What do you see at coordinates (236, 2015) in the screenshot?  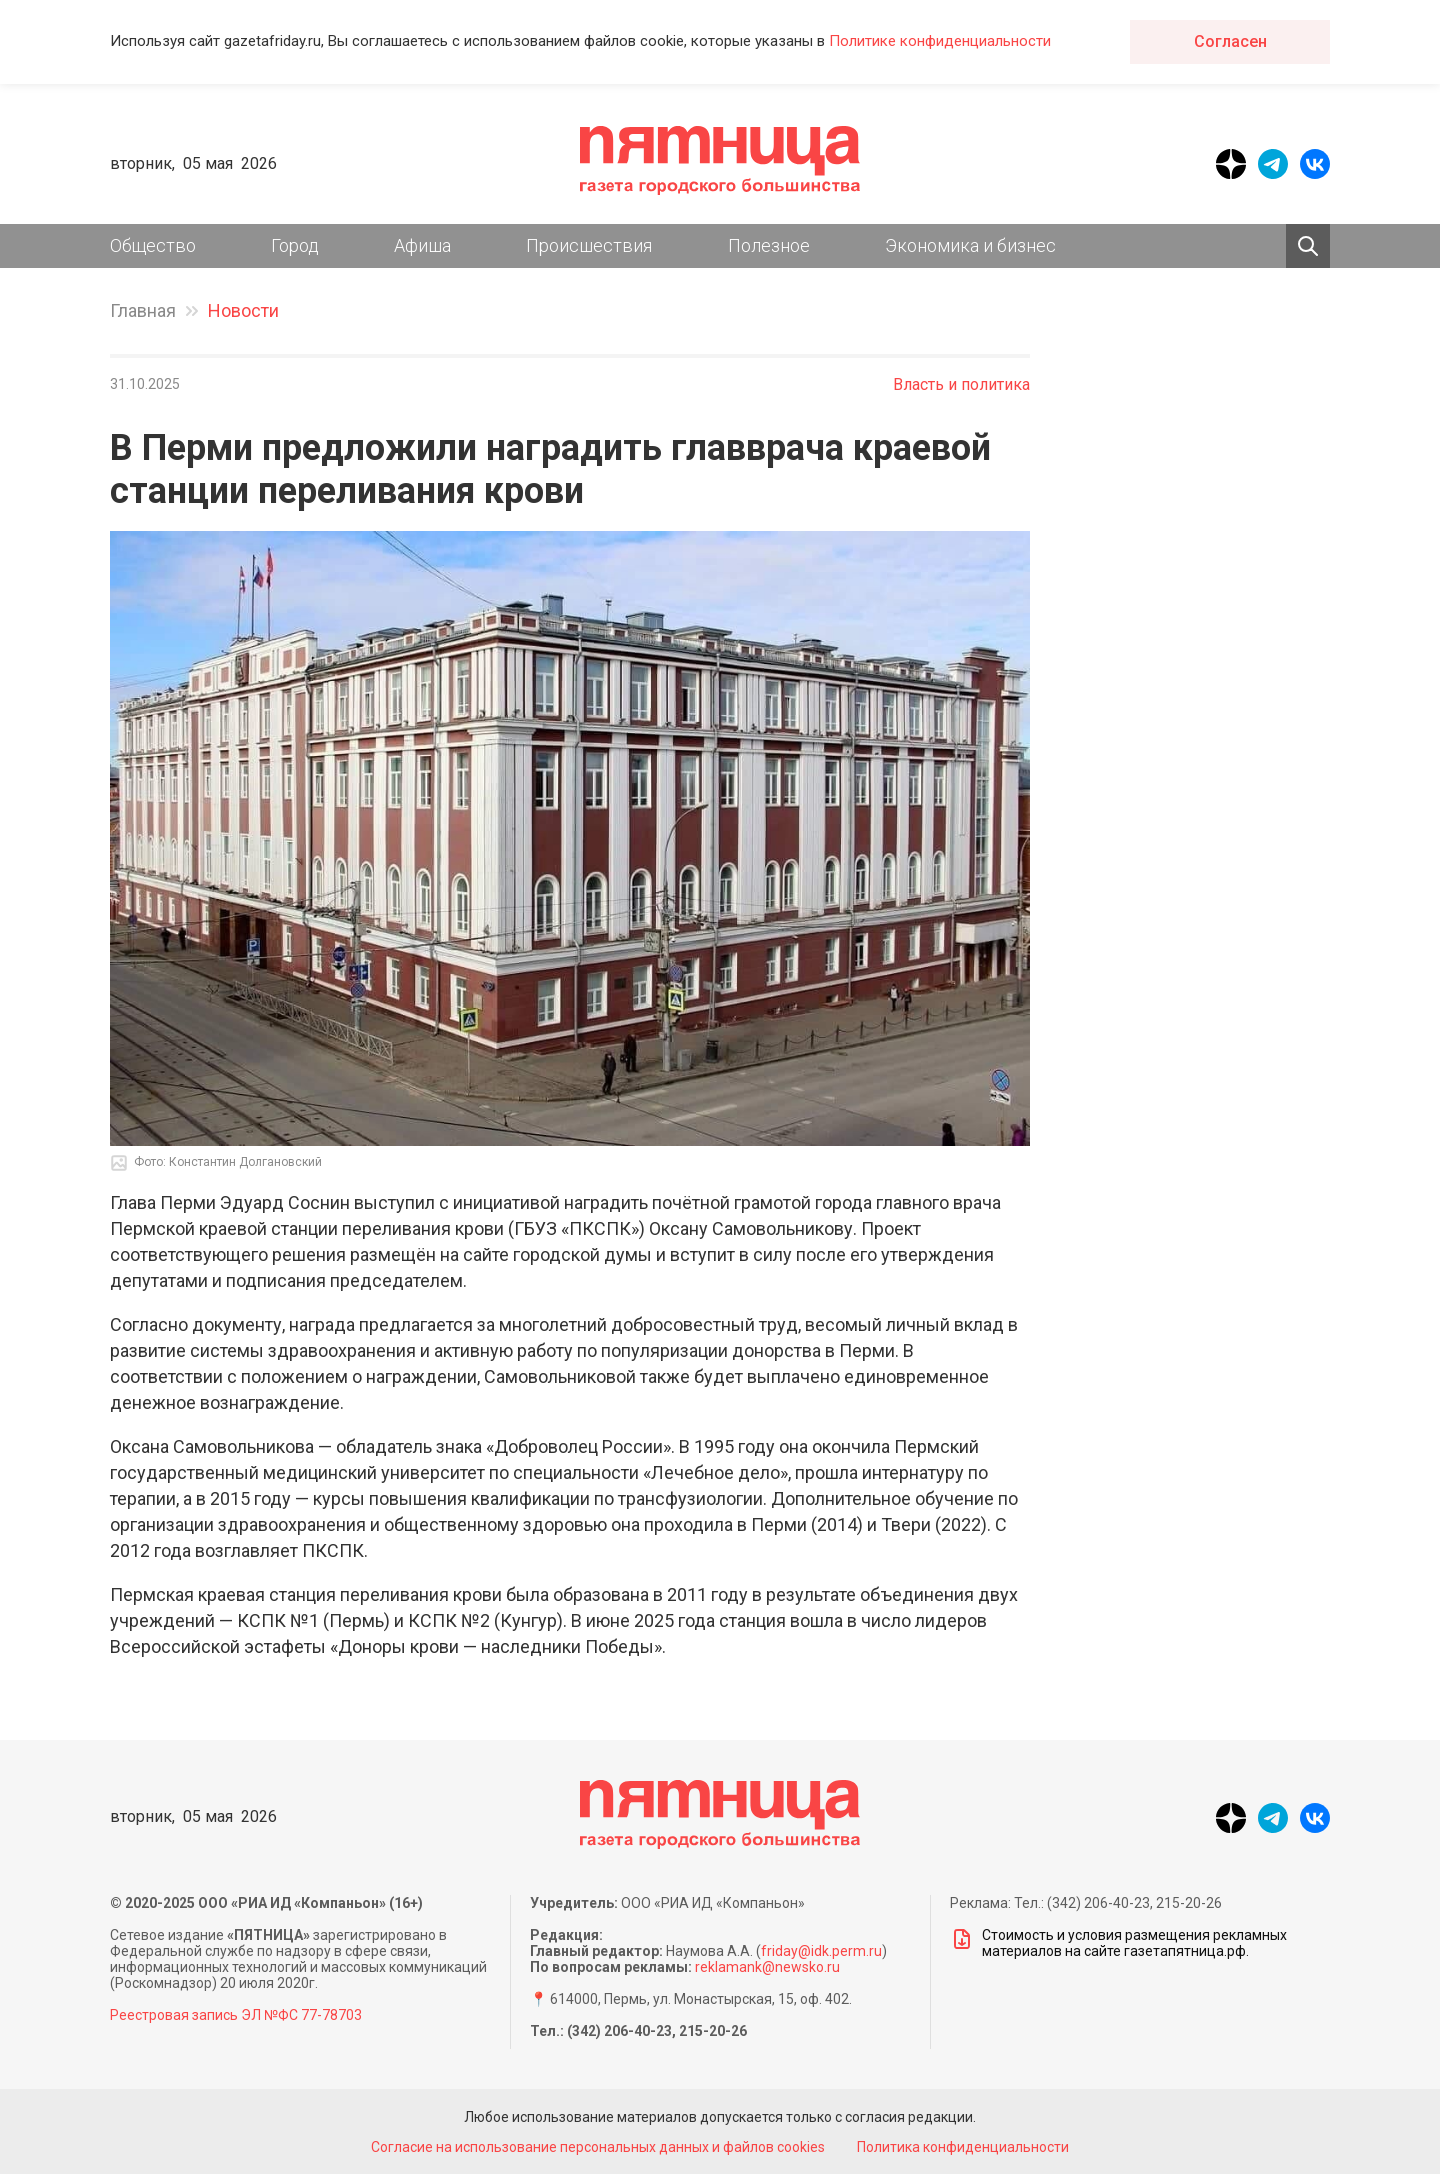 I see `Реестровая запись ЭЛ №ФС 77-78703` at bounding box center [236, 2015].